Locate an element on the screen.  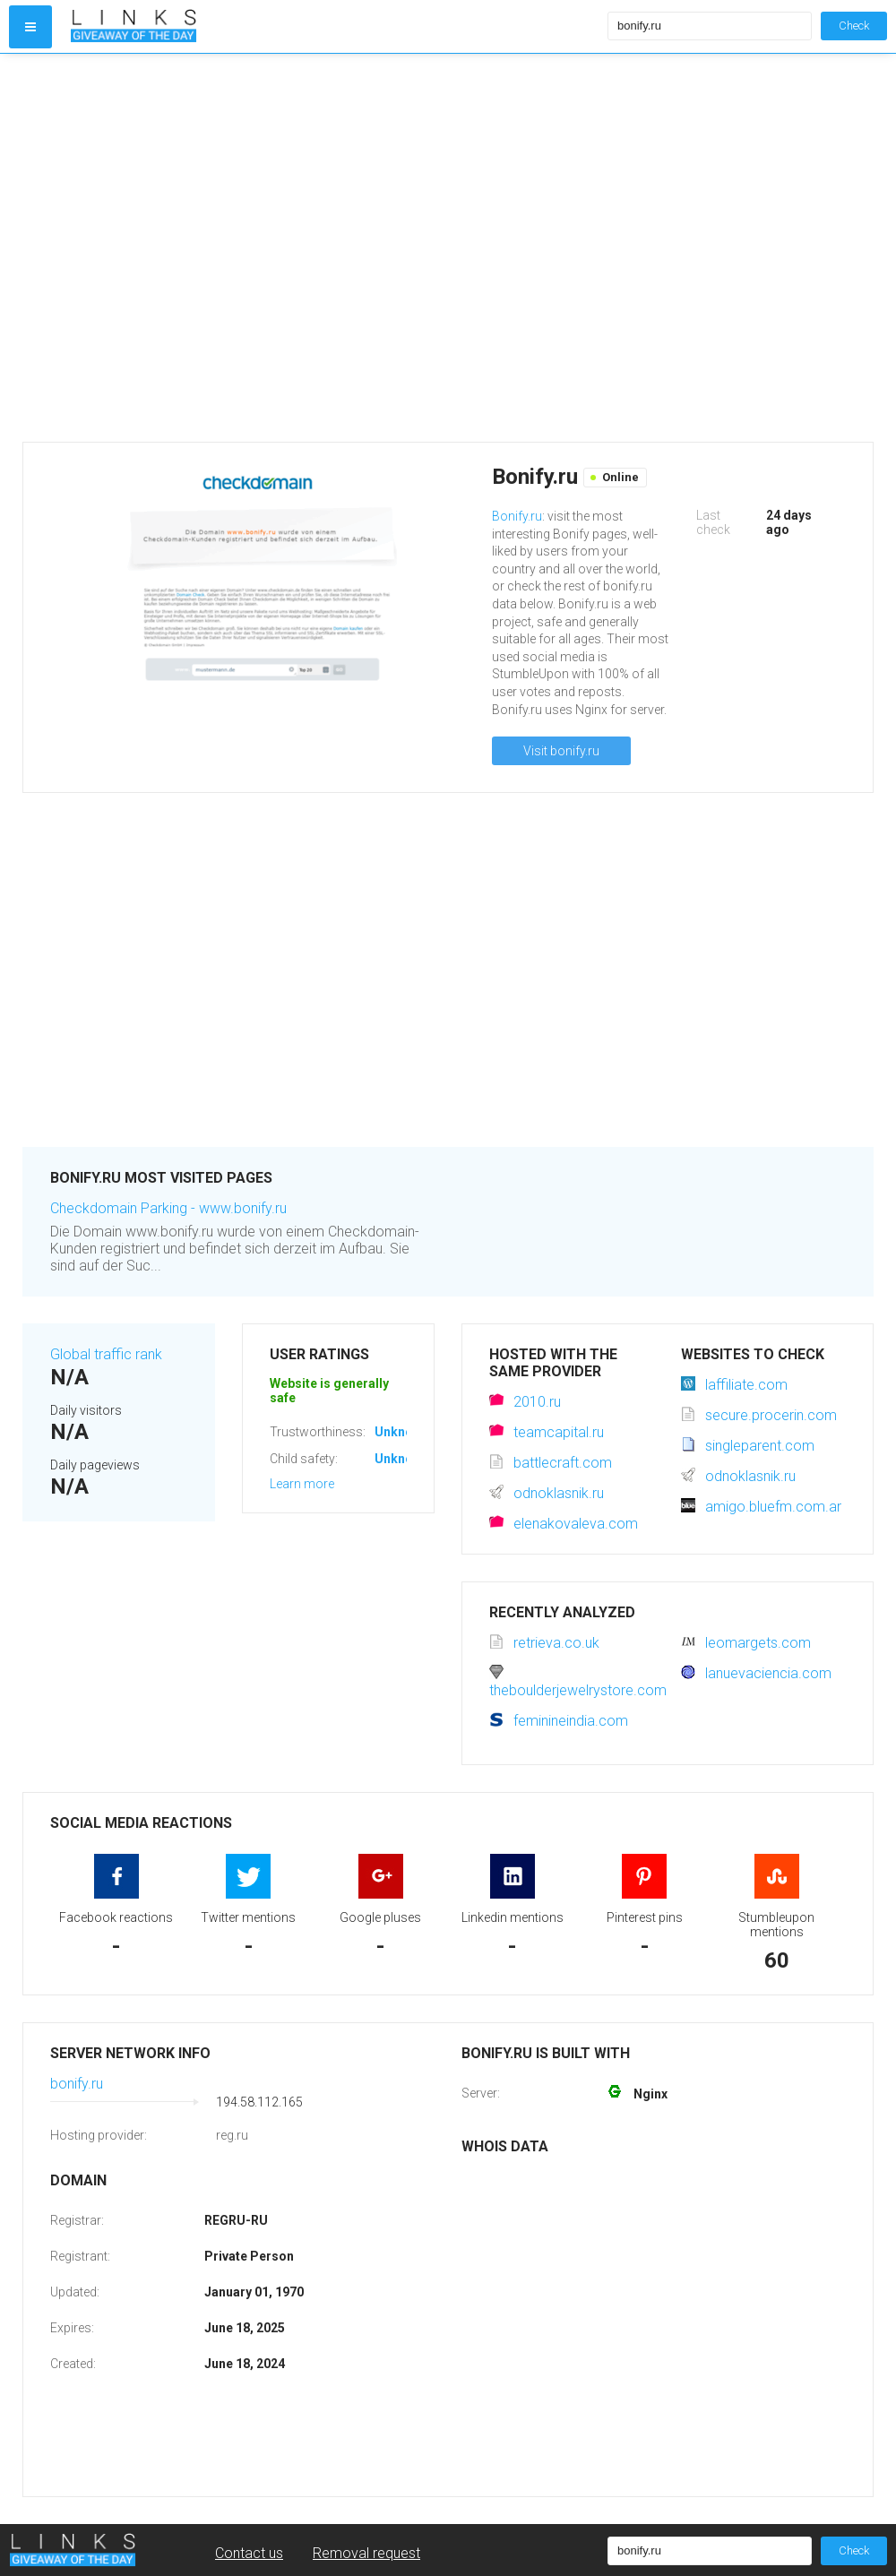
Unknown is located at coordinates (402, 1432).